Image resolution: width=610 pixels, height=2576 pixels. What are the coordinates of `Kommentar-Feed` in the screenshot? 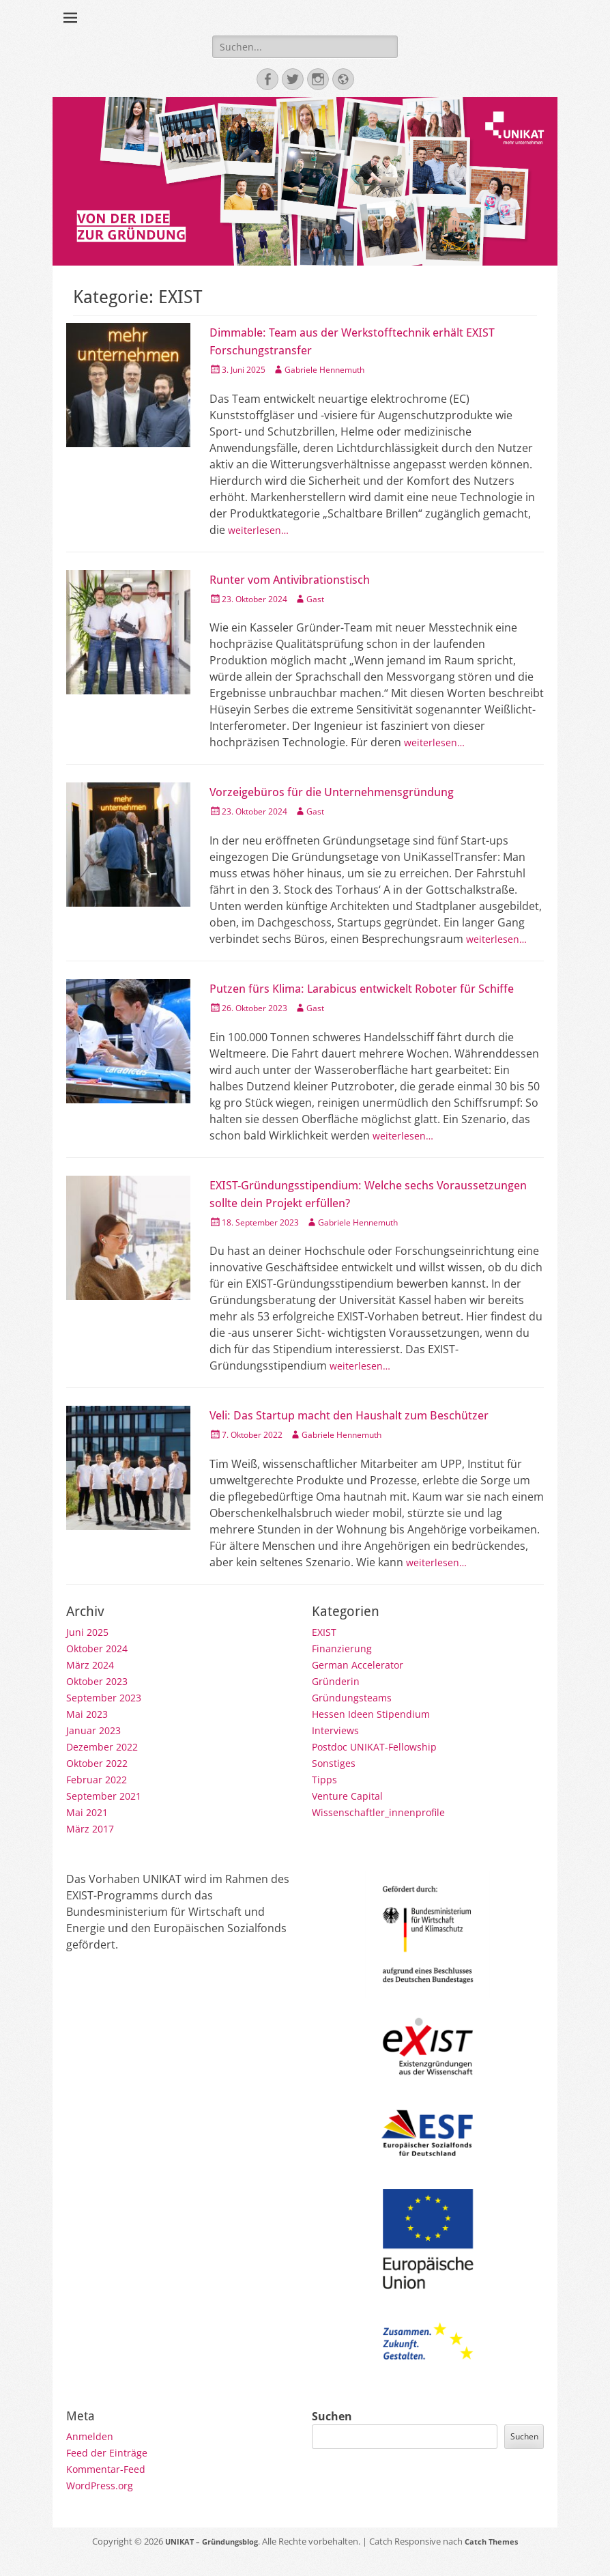 It's located at (111, 2489).